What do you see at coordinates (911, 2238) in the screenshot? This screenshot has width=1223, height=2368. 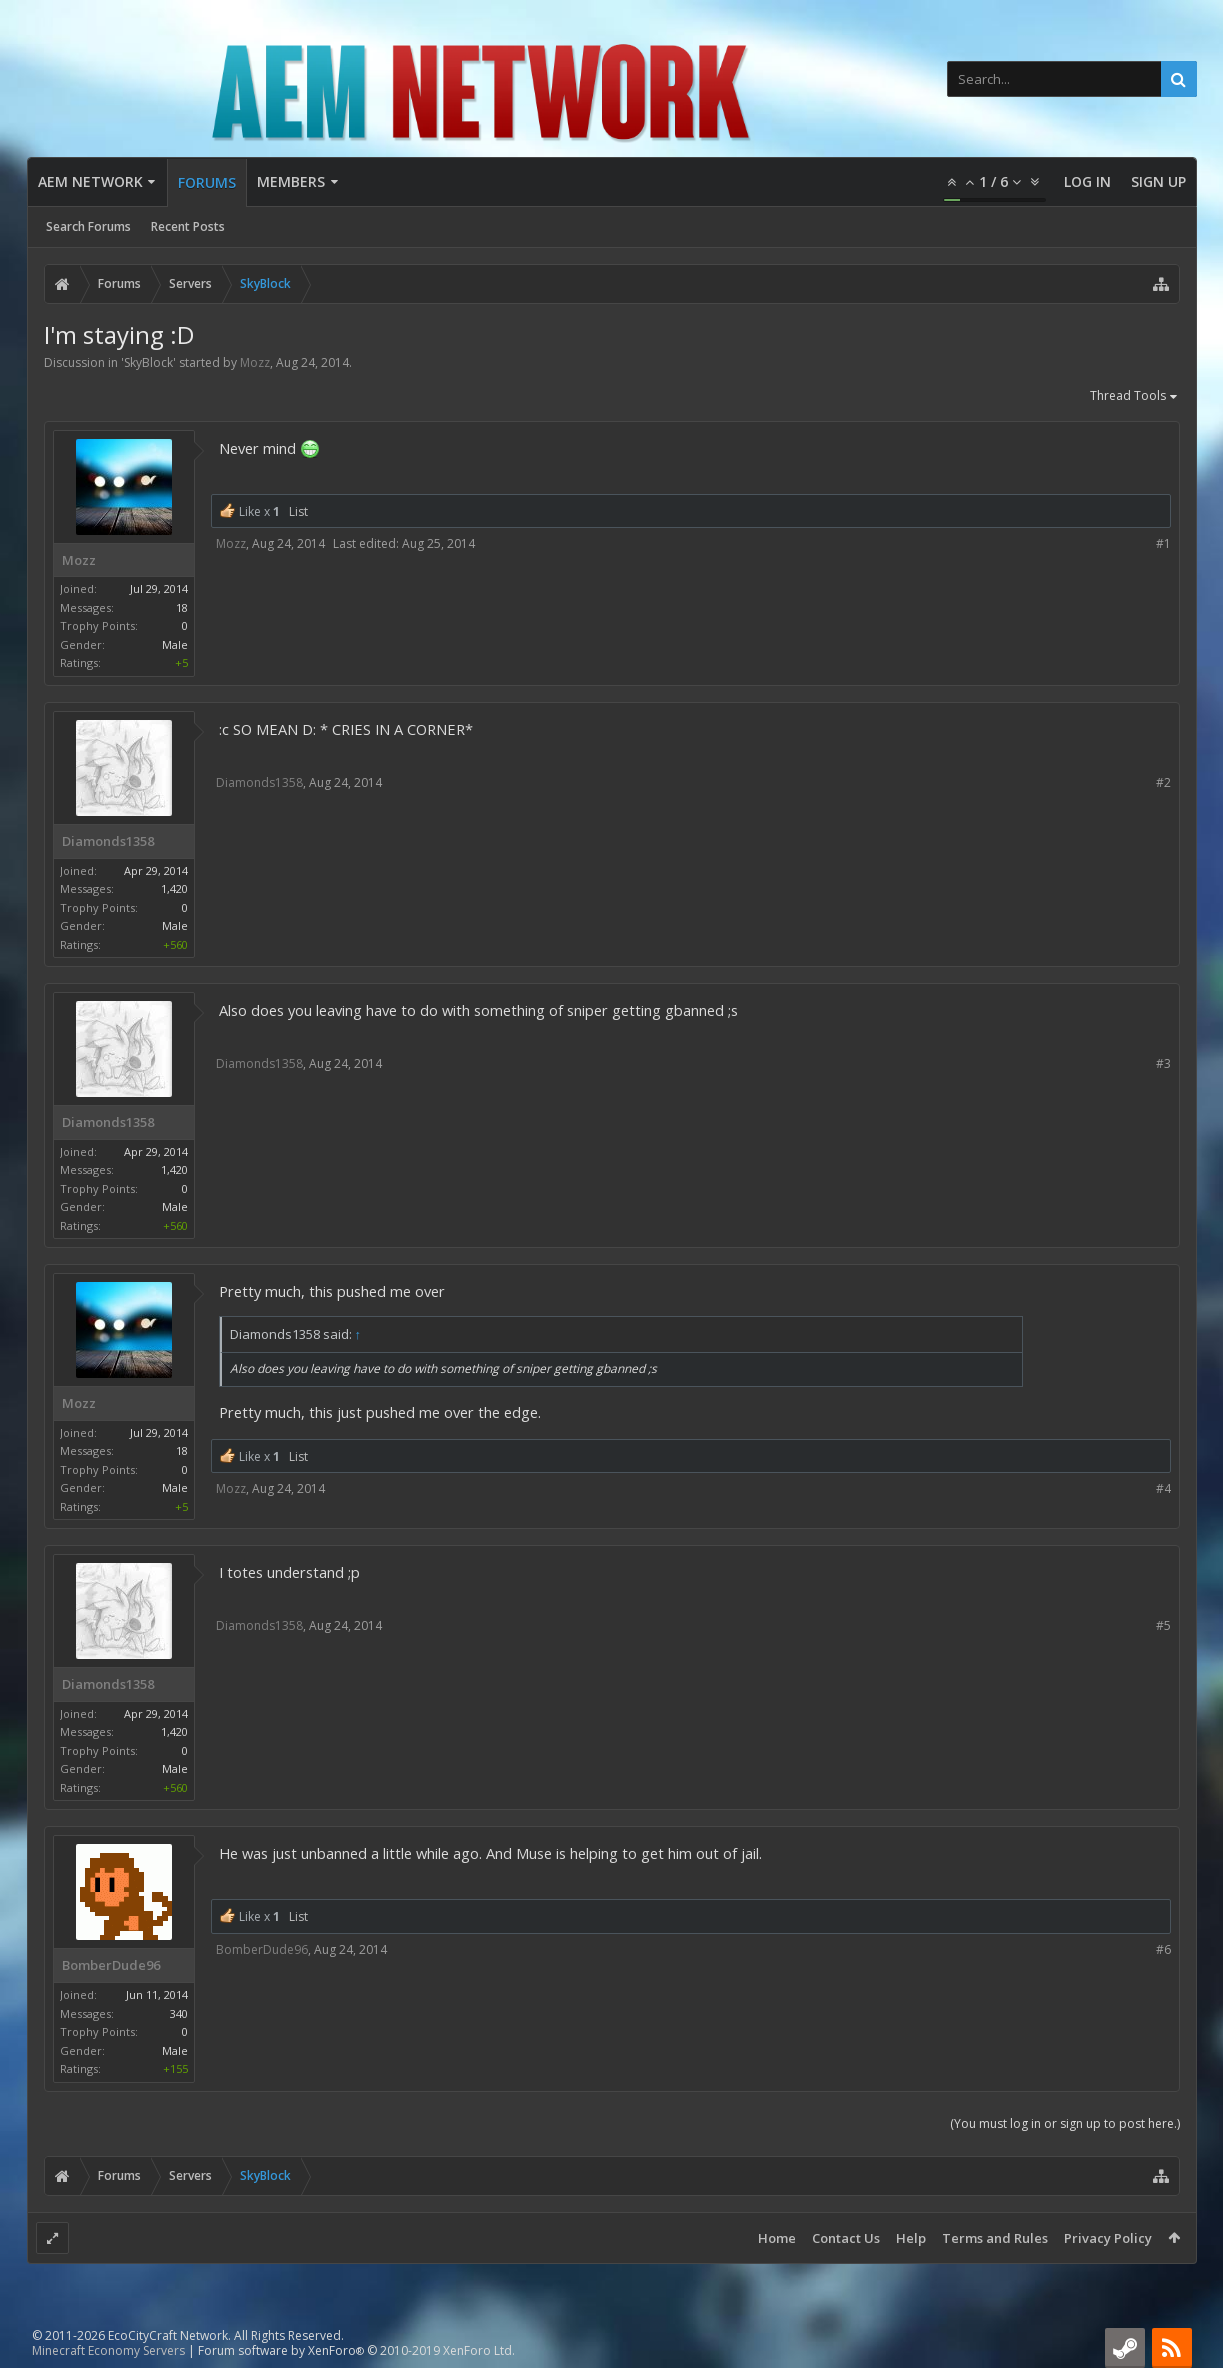 I see `Help` at bounding box center [911, 2238].